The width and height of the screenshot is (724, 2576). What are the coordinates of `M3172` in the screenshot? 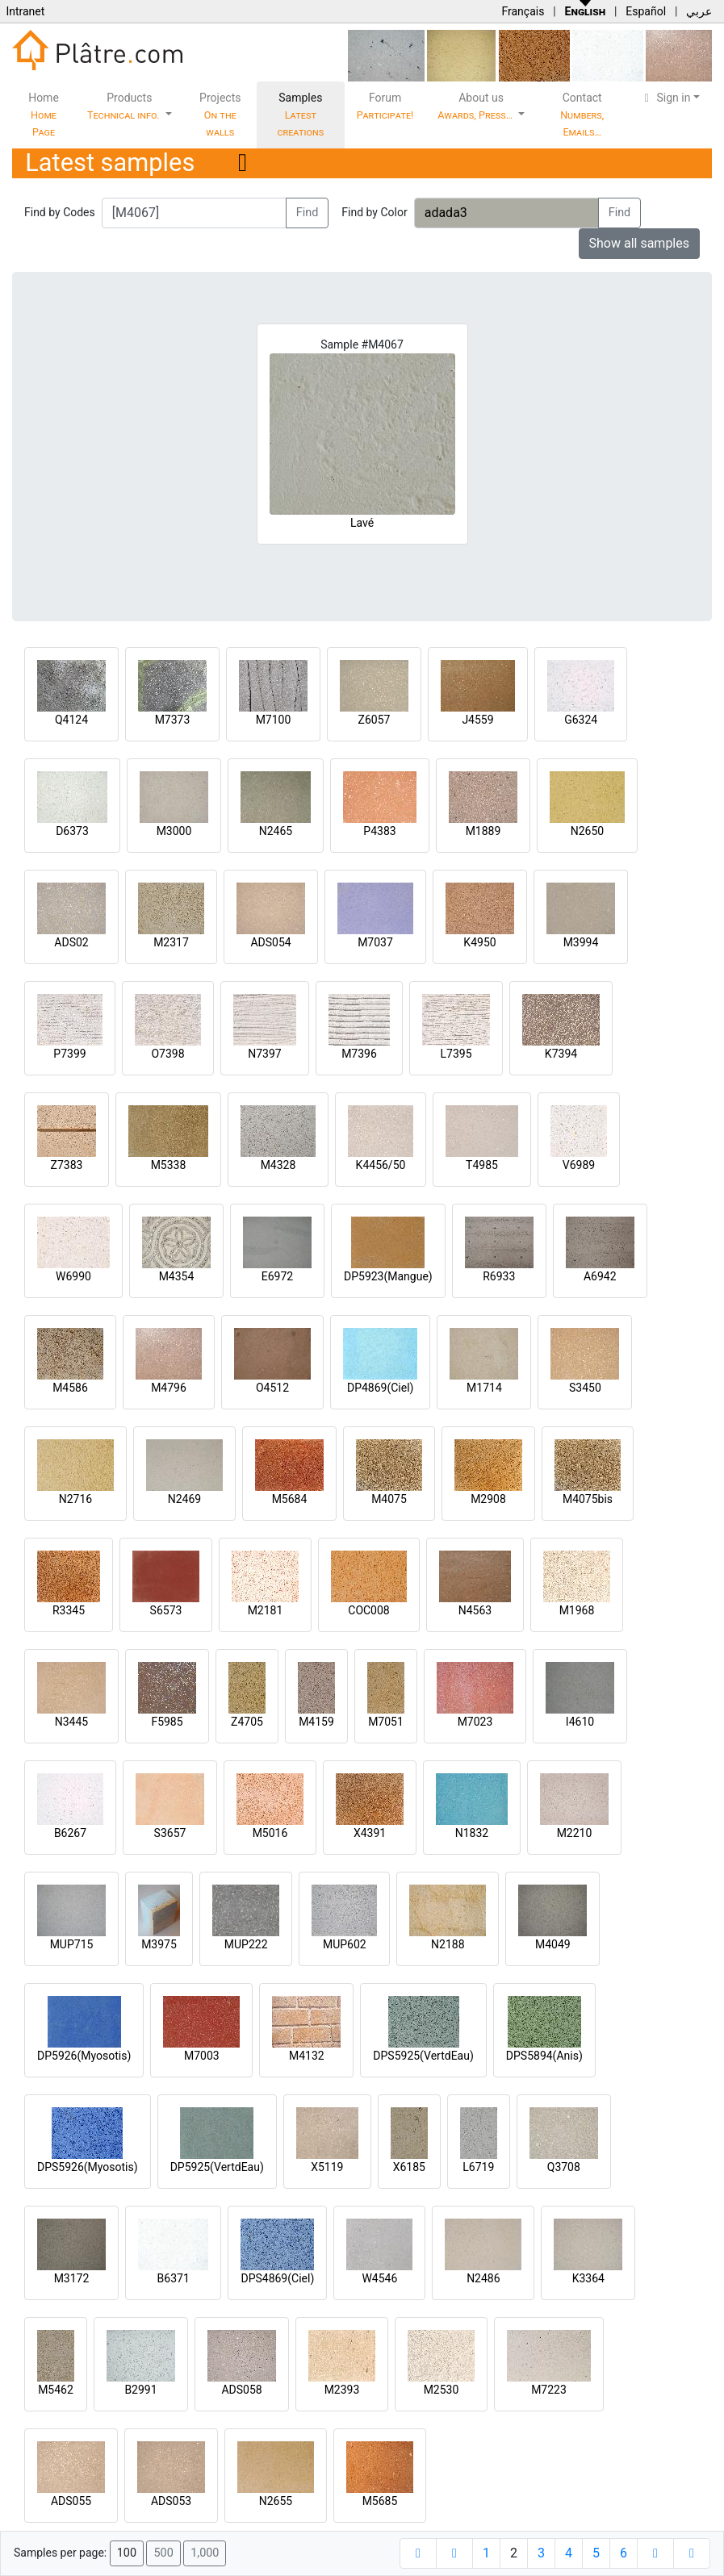 It's located at (72, 2278).